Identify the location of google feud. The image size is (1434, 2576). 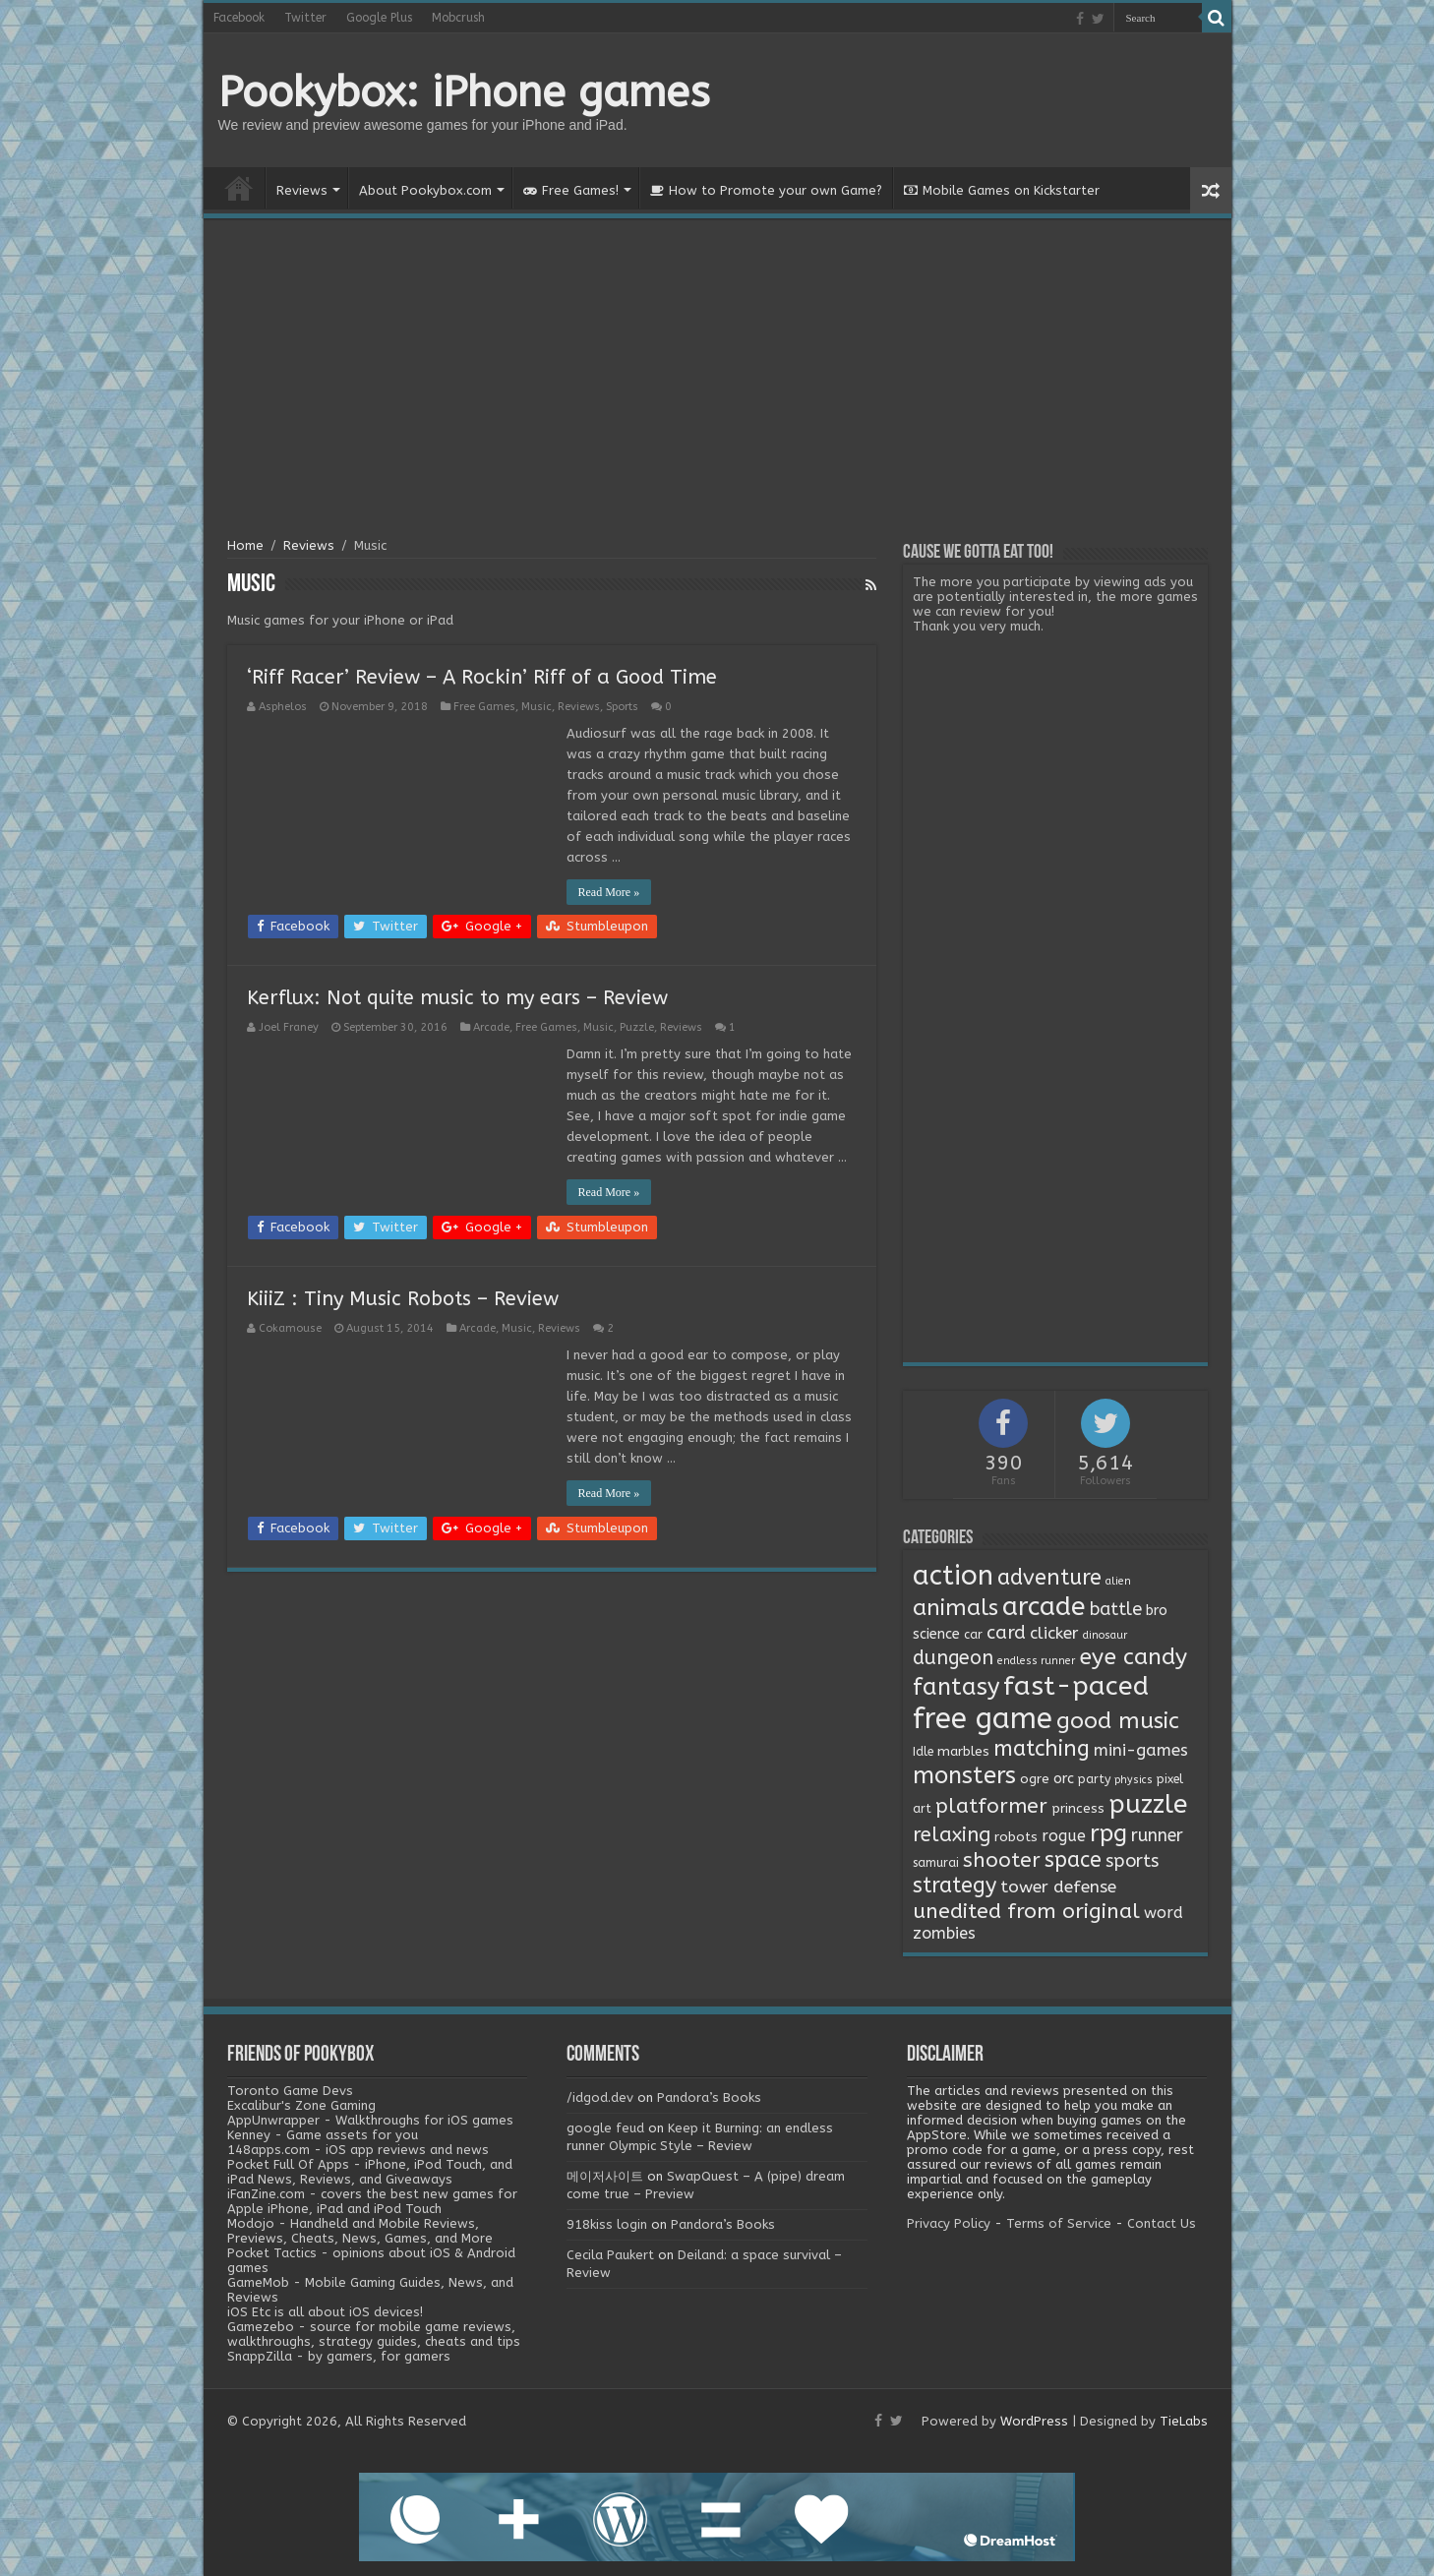
(605, 2128).